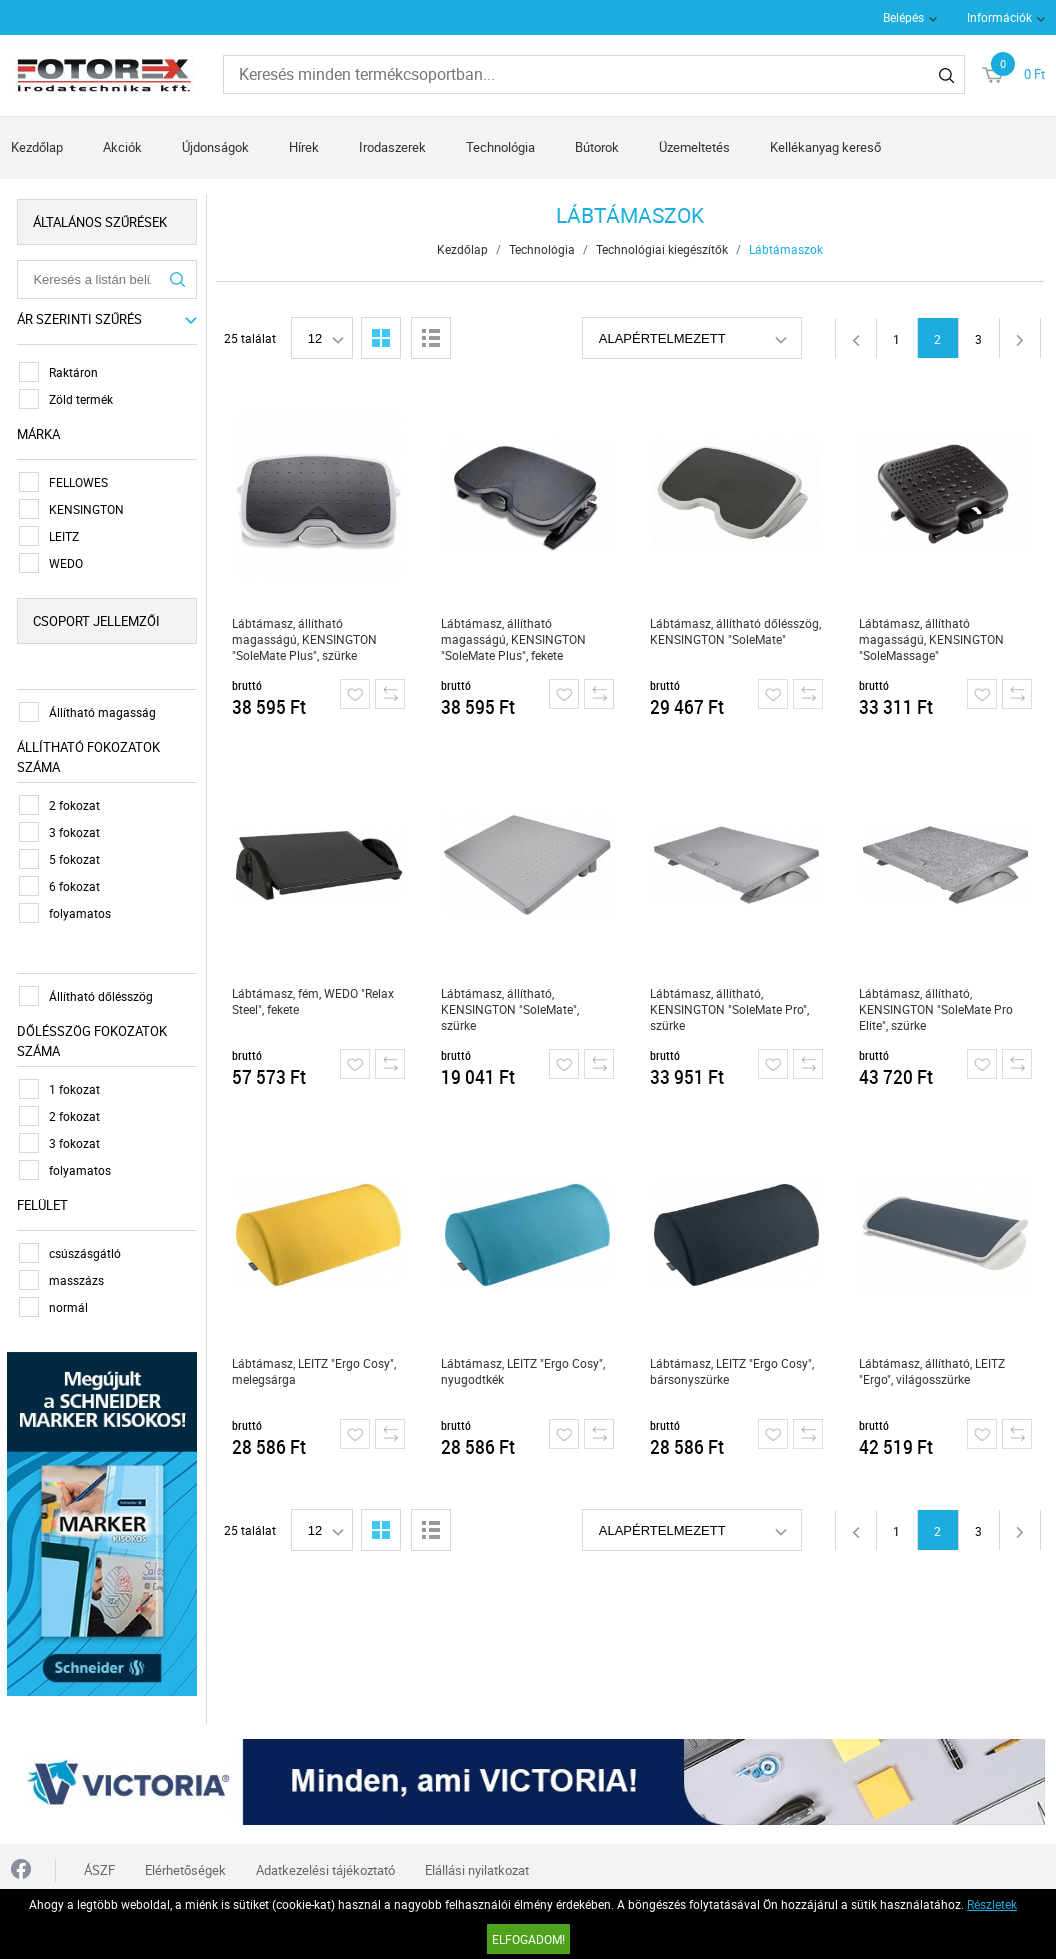 The image size is (1056, 1959). What do you see at coordinates (825, 147) in the screenshot?
I see `Kellékanyag kereső` at bounding box center [825, 147].